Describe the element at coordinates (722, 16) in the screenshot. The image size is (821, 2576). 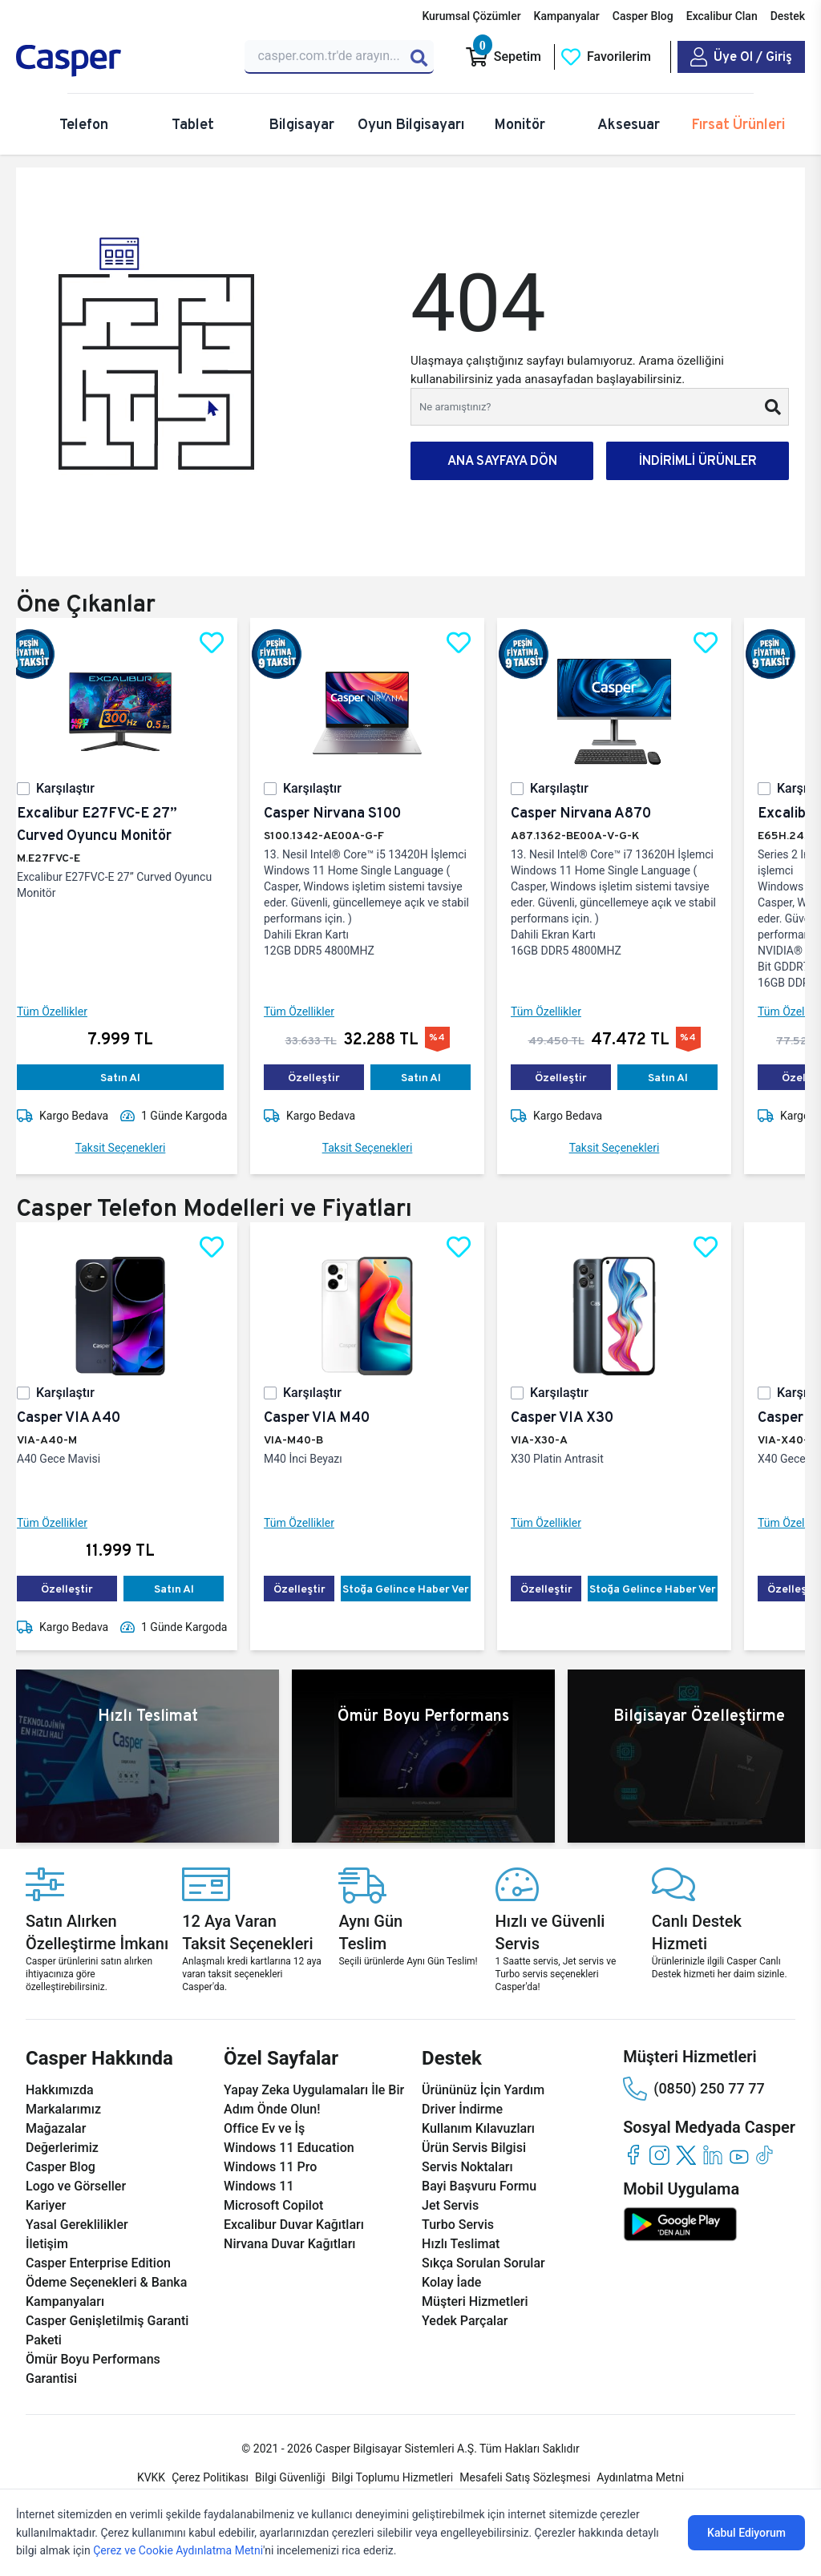
I see `Excalibur Clan` at that location.